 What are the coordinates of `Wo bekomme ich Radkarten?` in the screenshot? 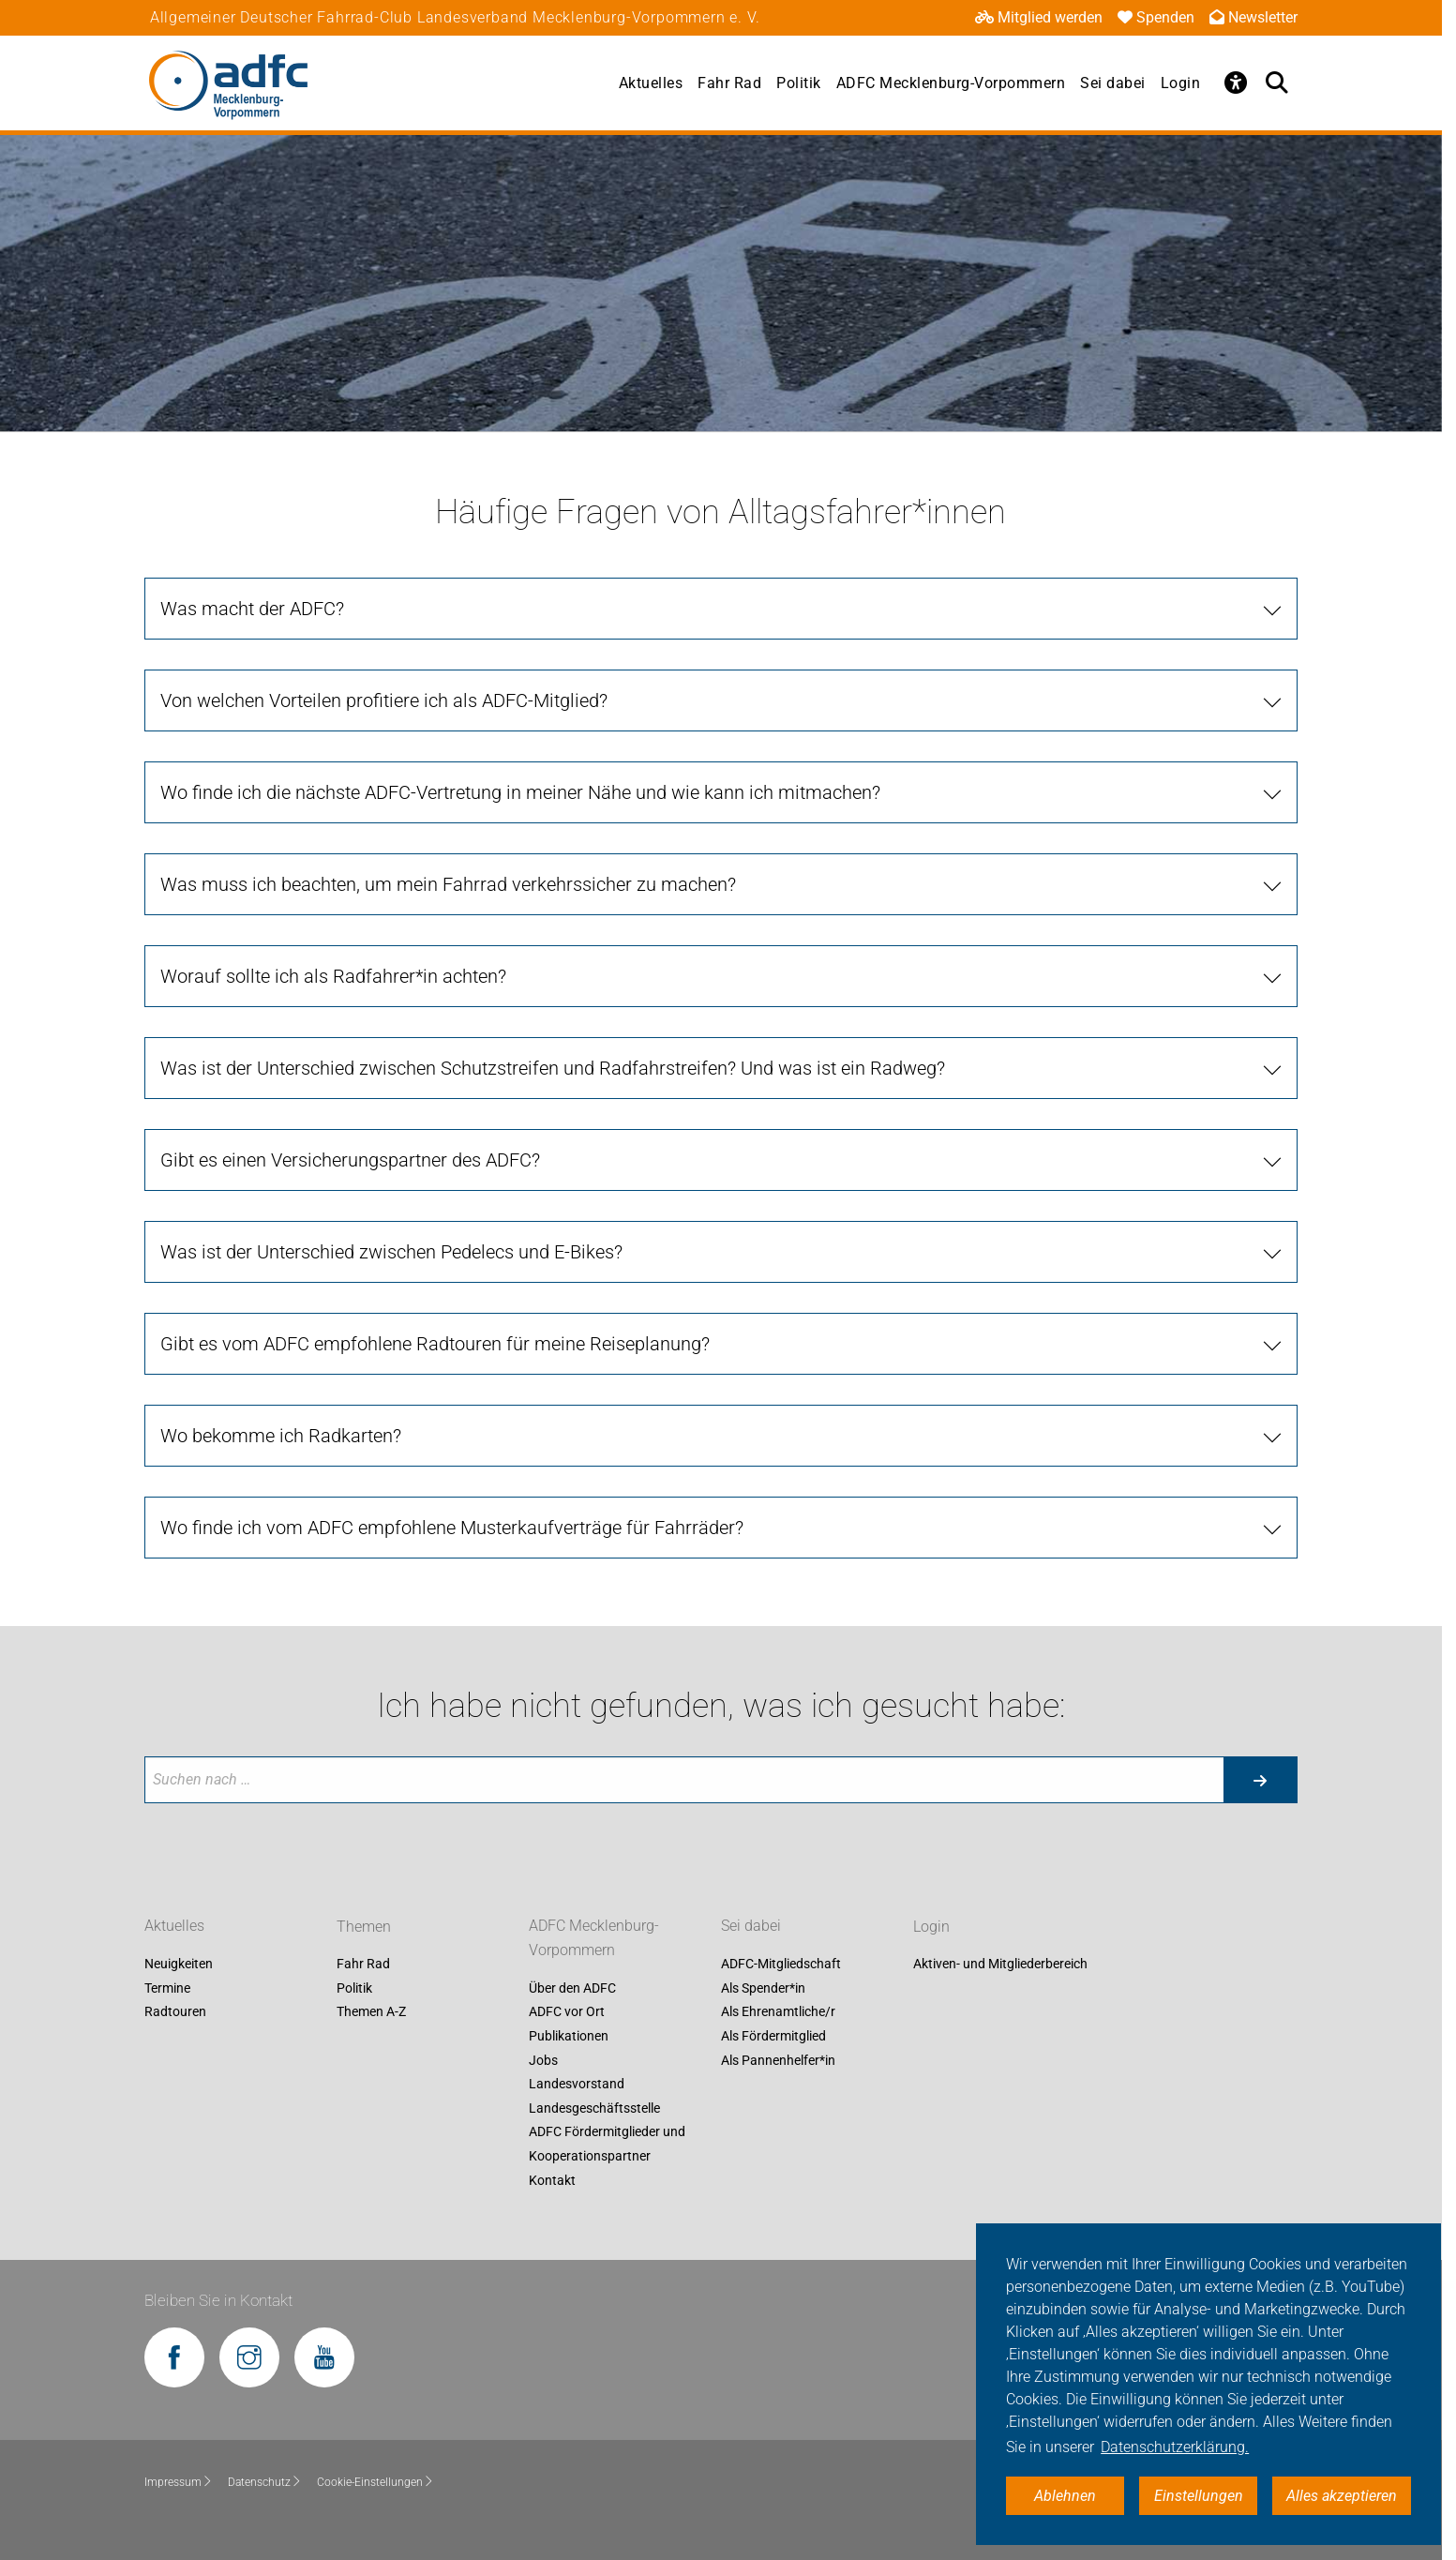 It's located at (280, 1435).